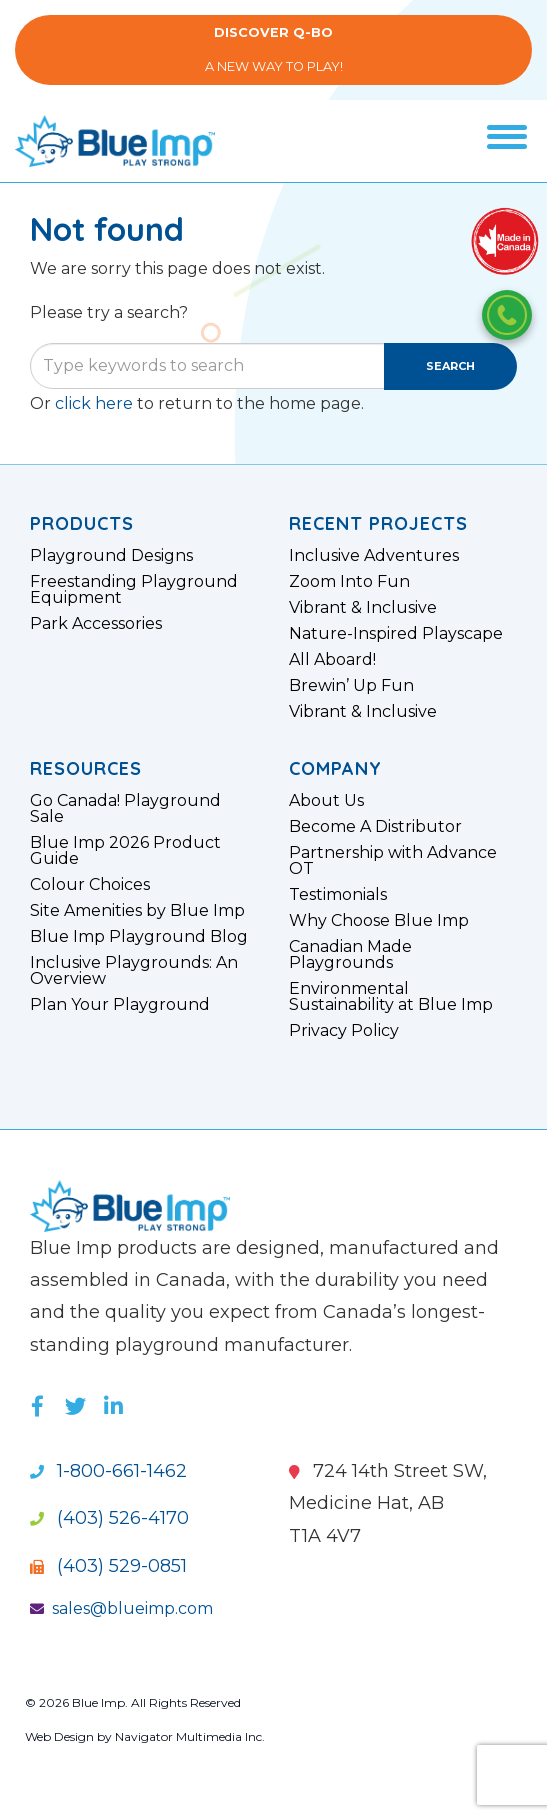 This screenshot has width=547, height=1819. What do you see at coordinates (120, 1005) in the screenshot?
I see `Plan Your Playground` at bounding box center [120, 1005].